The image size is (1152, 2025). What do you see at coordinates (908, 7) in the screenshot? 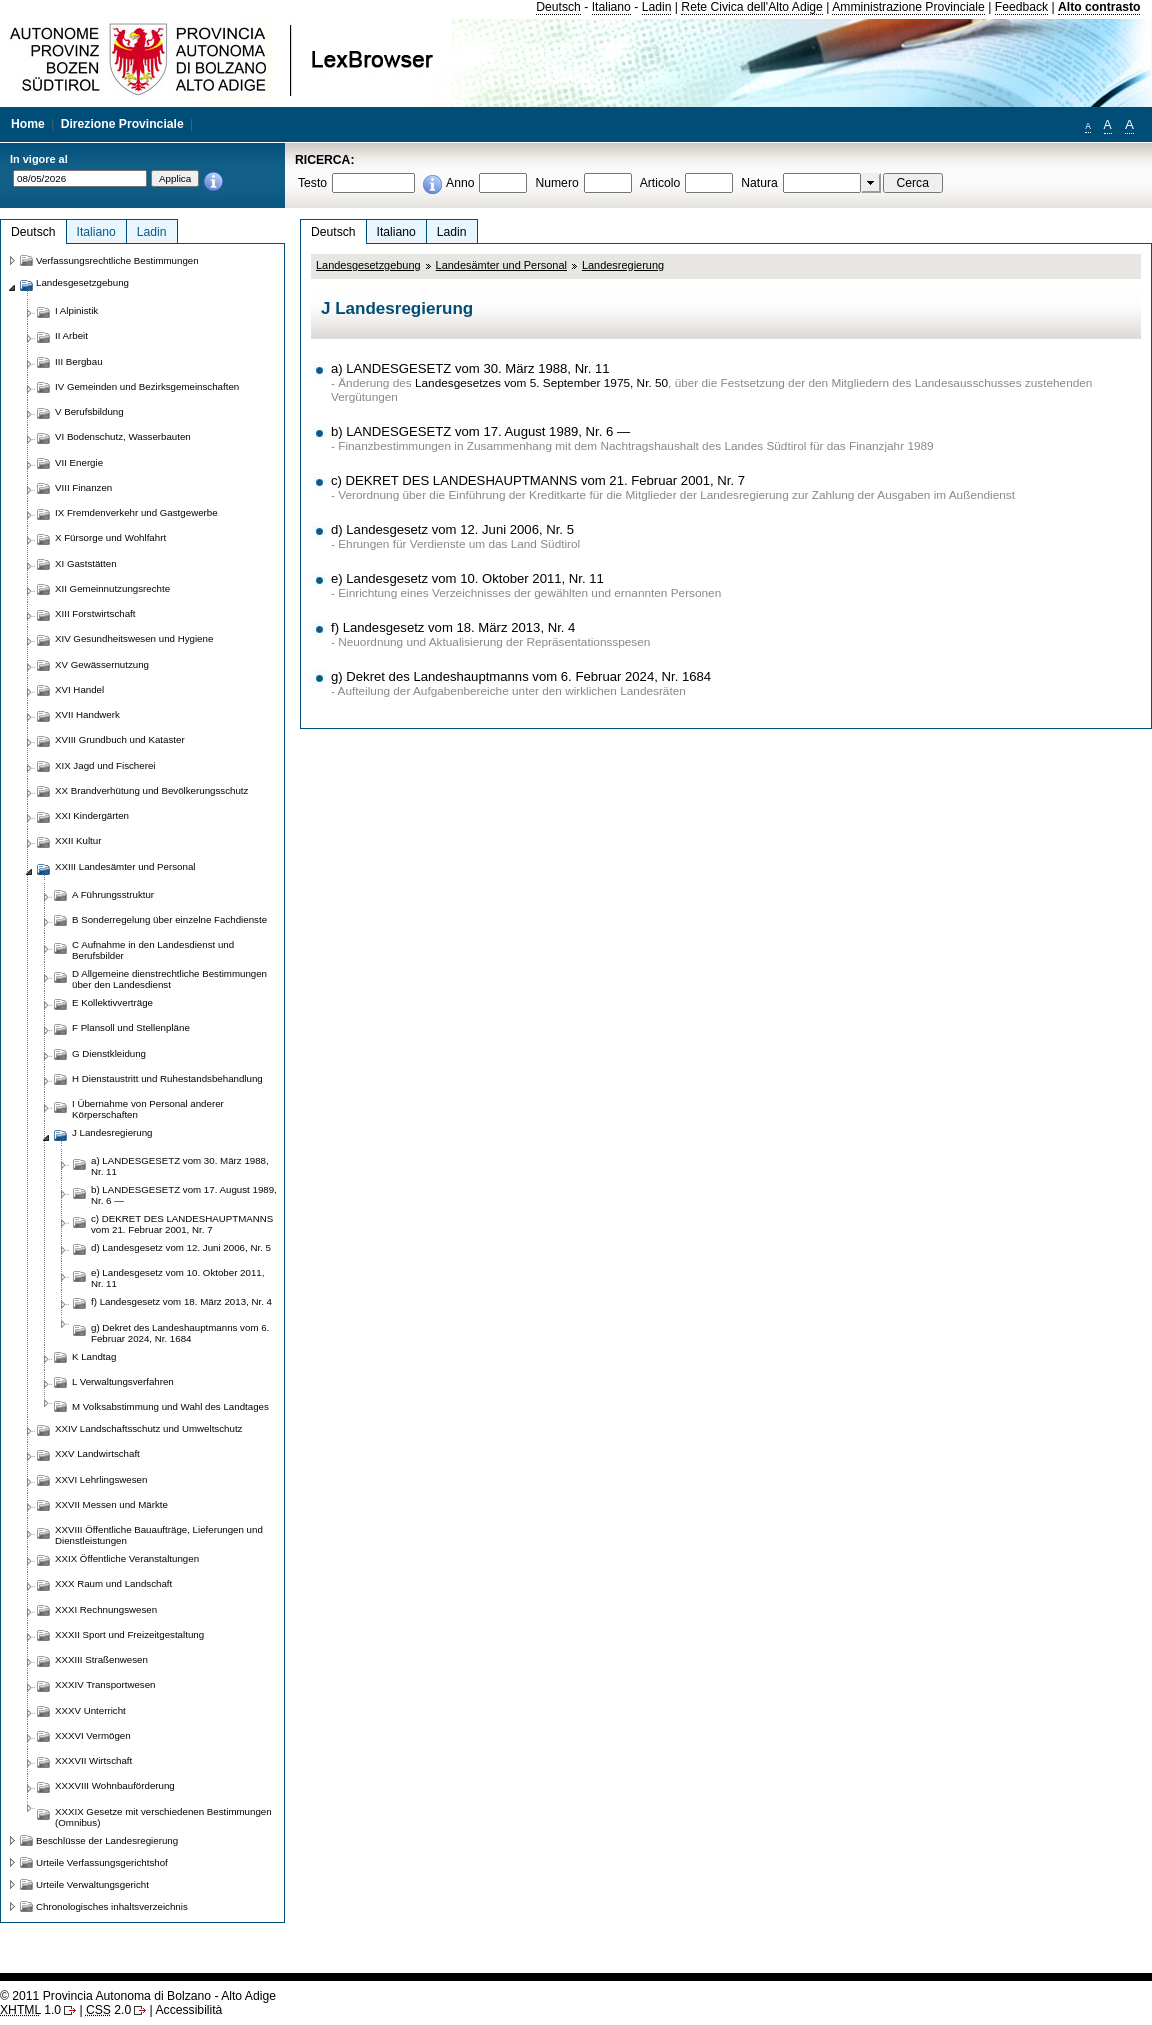
I see `Amministrazione Provinciale` at bounding box center [908, 7].